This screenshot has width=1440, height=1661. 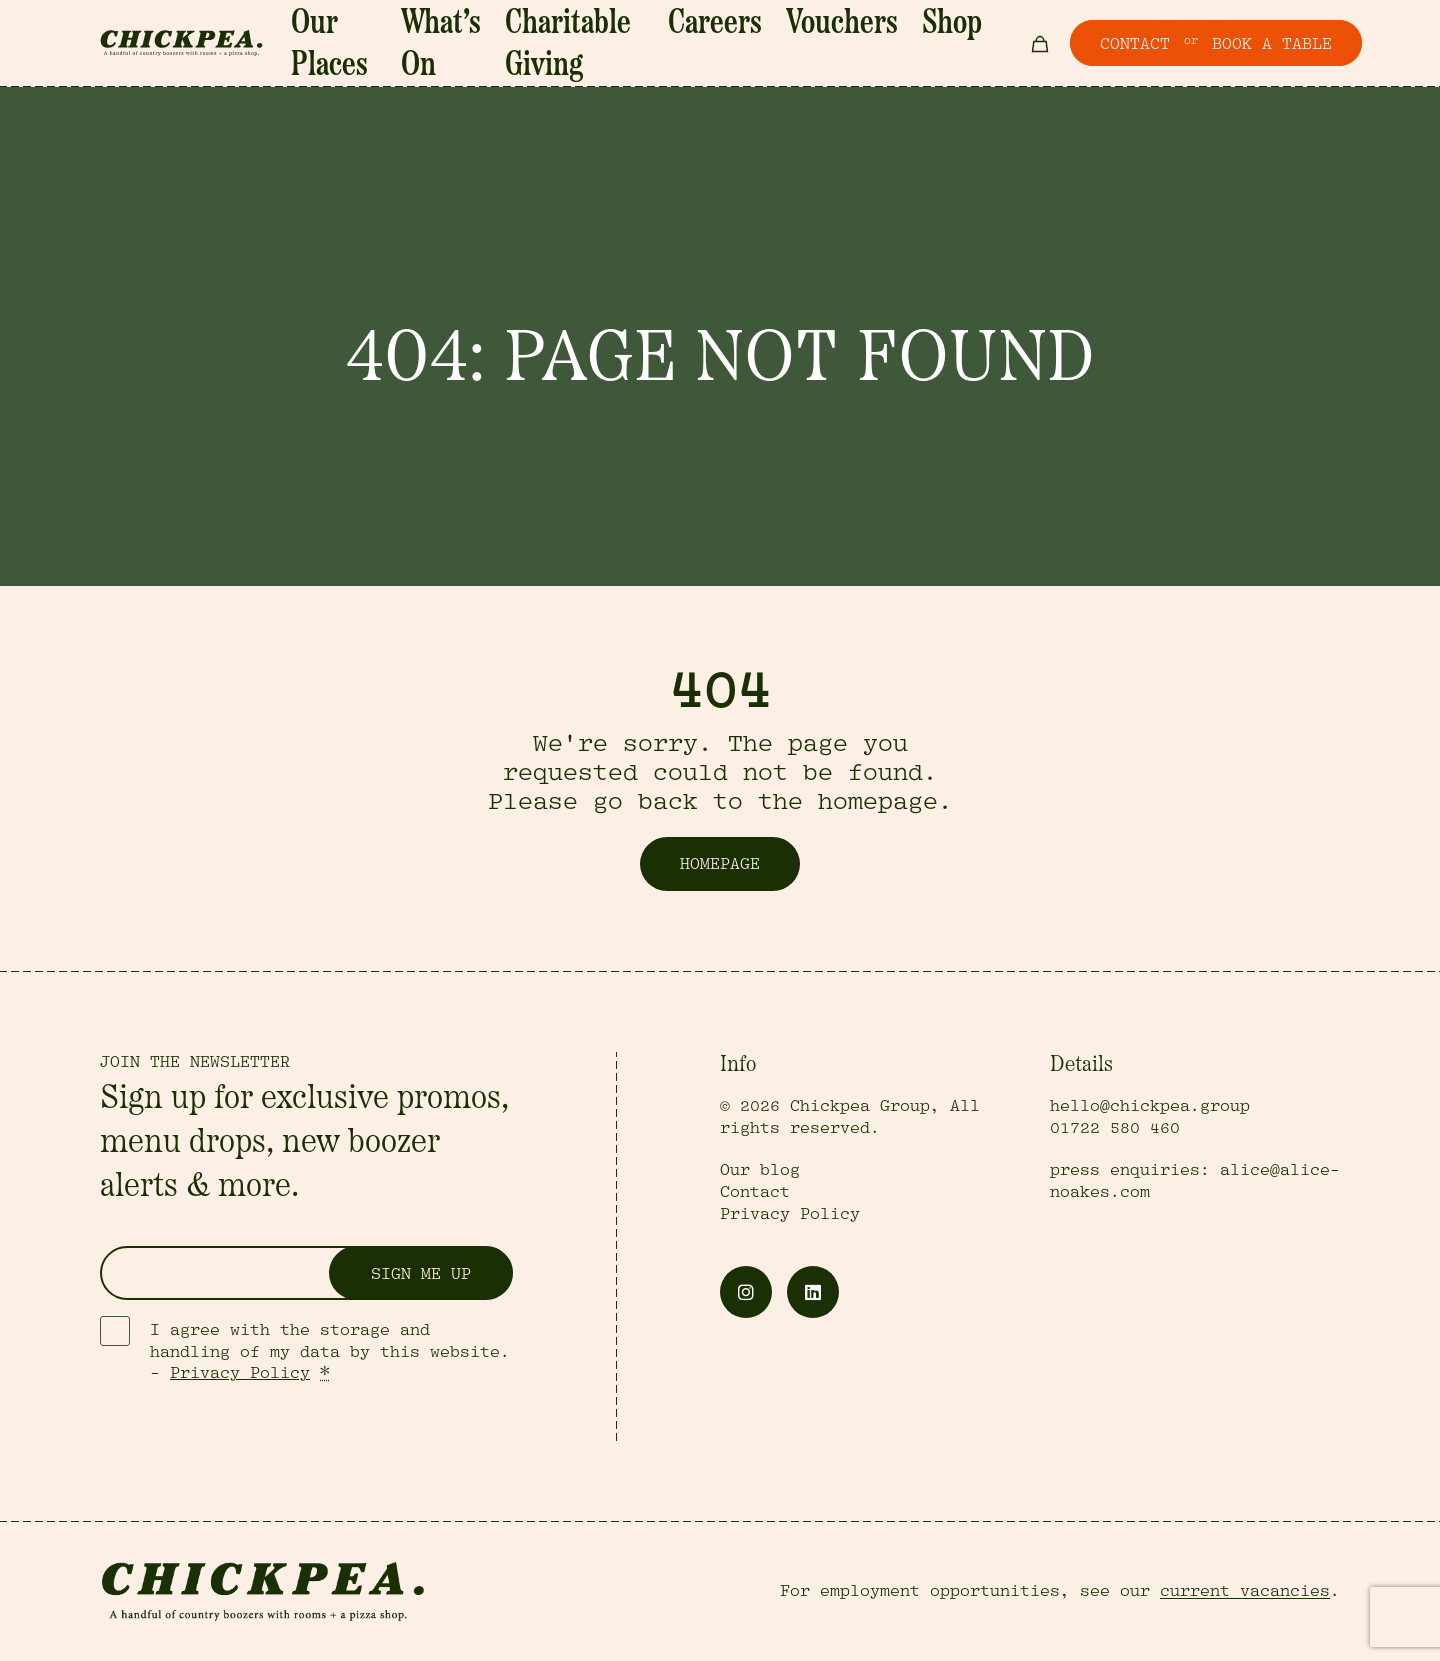 What do you see at coordinates (622, 45) in the screenshot?
I see `Charitable Giving` at bounding box center [622, 45].